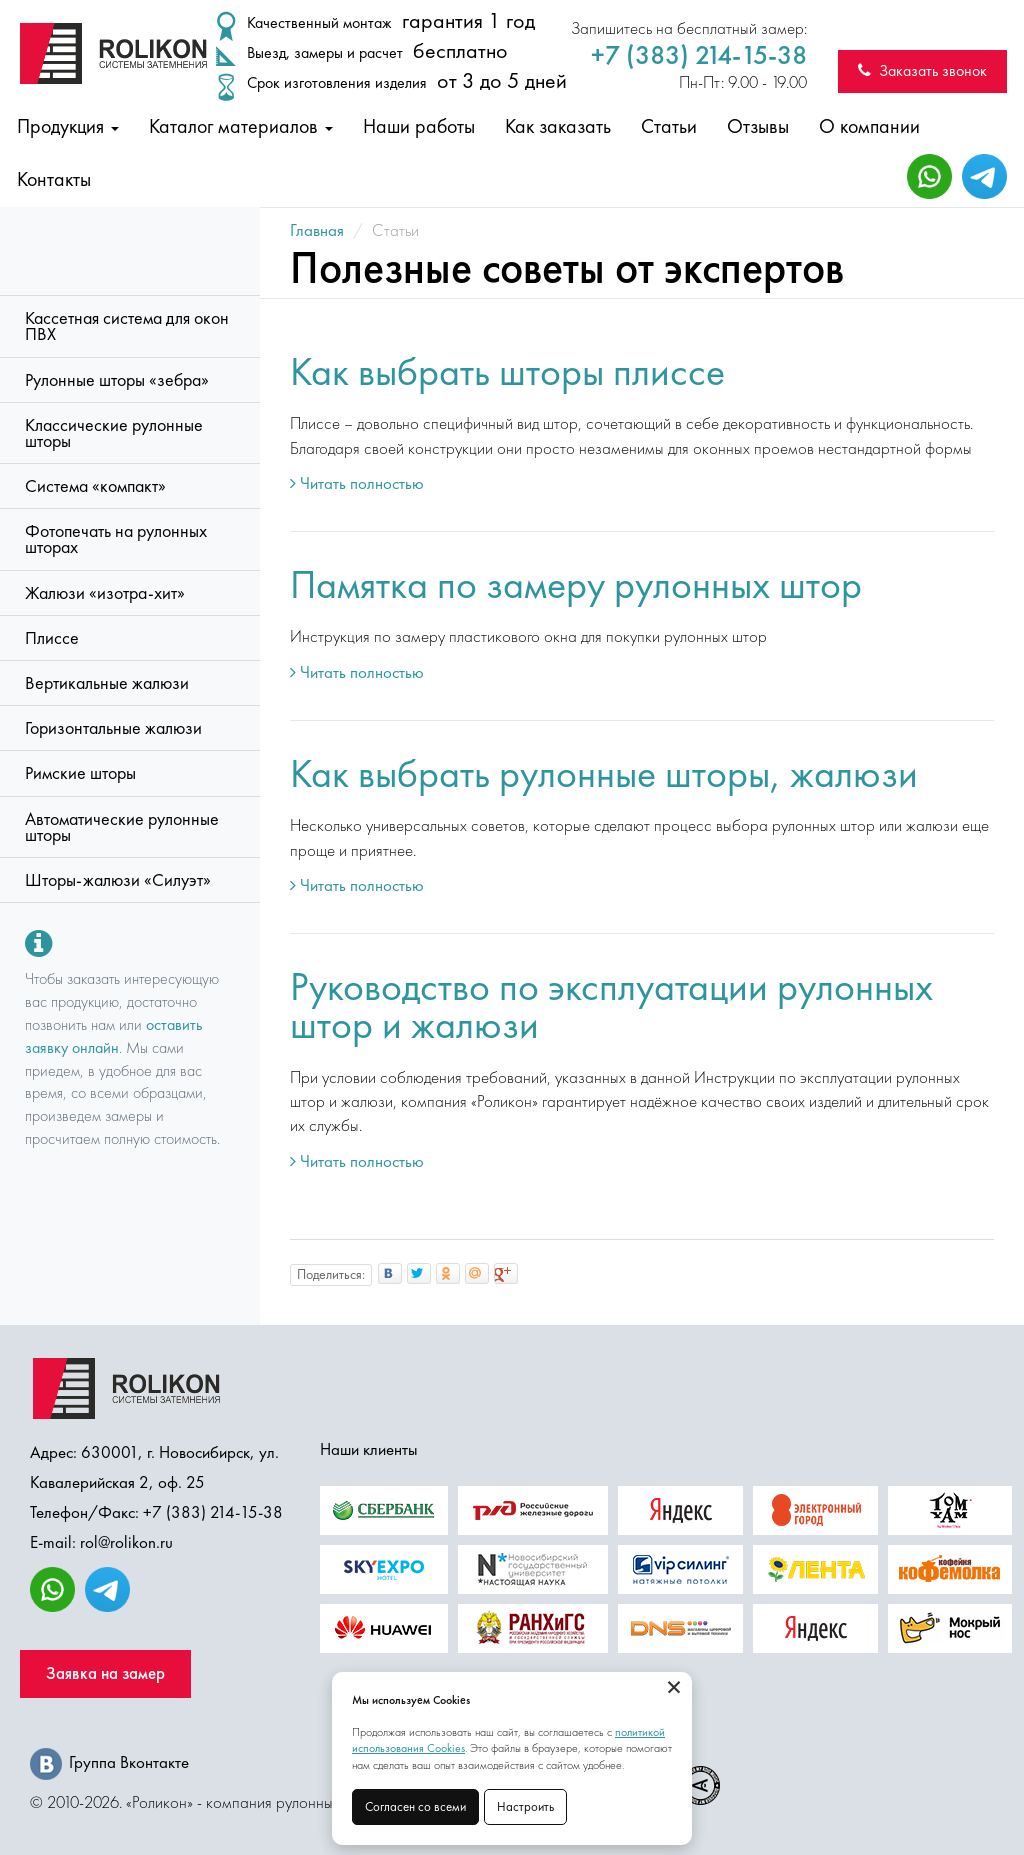  I want to click on Как выбрать шторы плиссе, so click(507, 371).